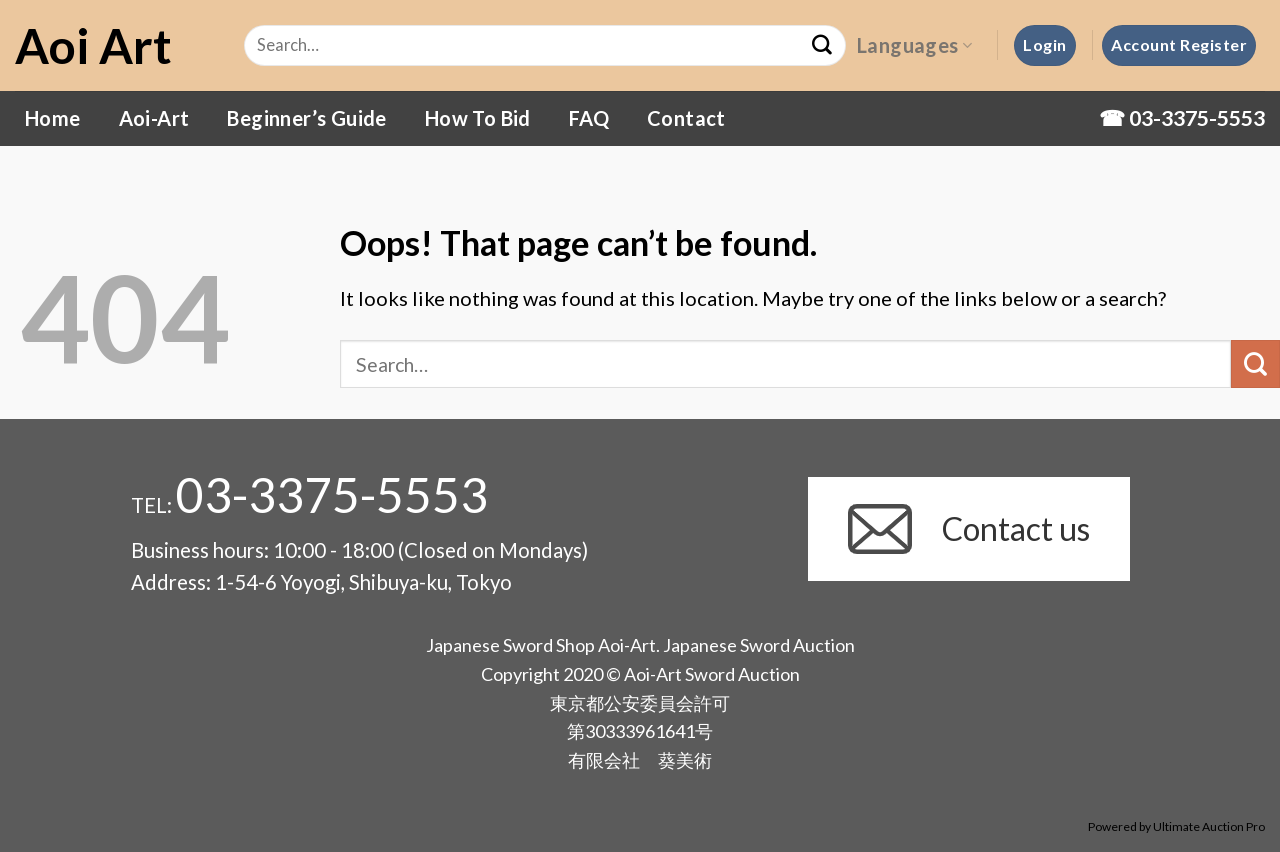  I want to click on Beginner’s Guide, so click(306, 118).